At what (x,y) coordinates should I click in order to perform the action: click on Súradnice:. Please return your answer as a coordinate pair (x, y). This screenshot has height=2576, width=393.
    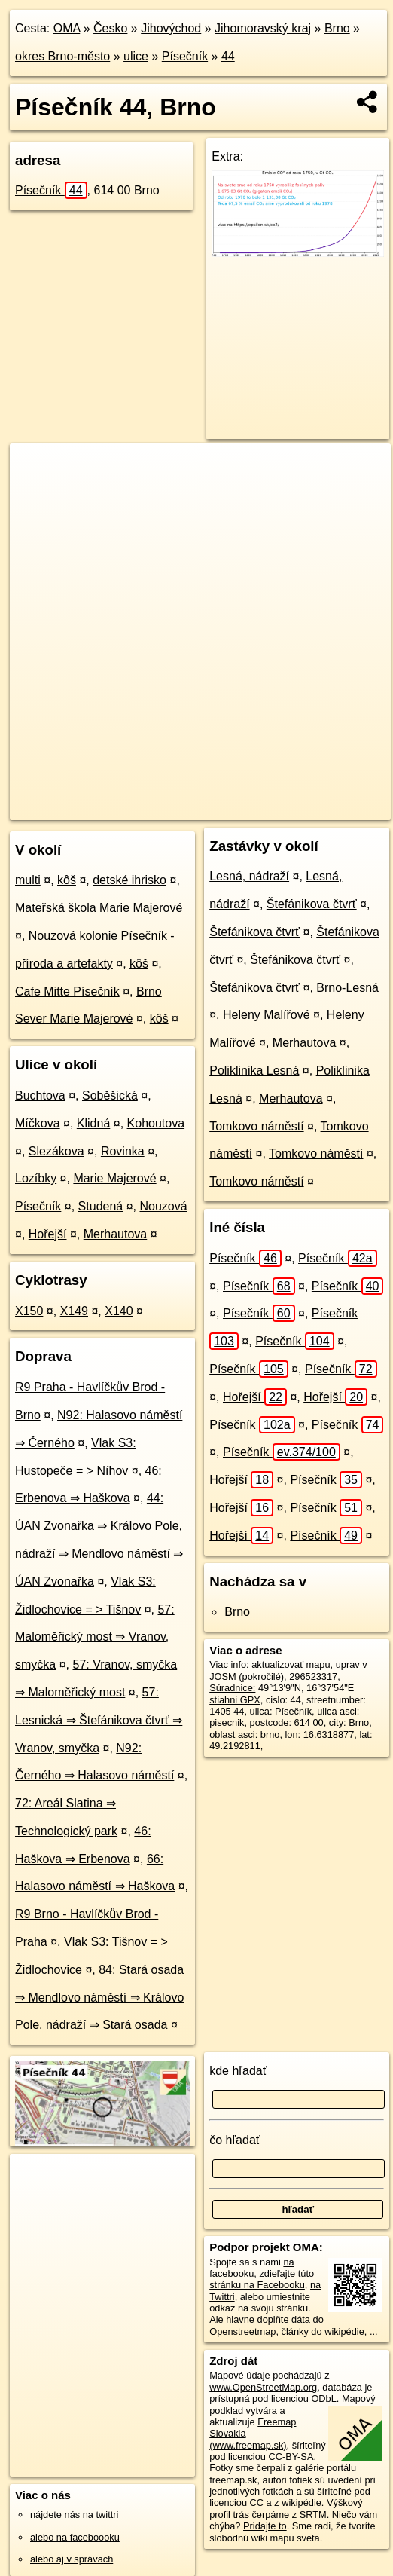
    Looking at the image, I should click on (232, 1687).